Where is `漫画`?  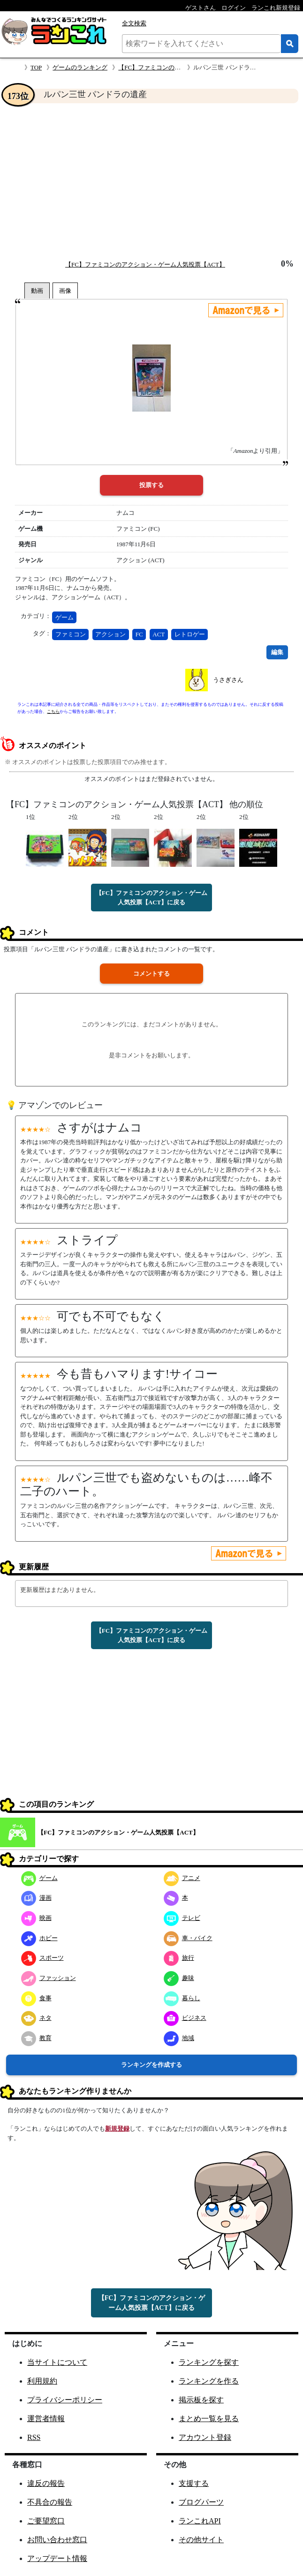
漫画 is located at coordinates (36, 1897).